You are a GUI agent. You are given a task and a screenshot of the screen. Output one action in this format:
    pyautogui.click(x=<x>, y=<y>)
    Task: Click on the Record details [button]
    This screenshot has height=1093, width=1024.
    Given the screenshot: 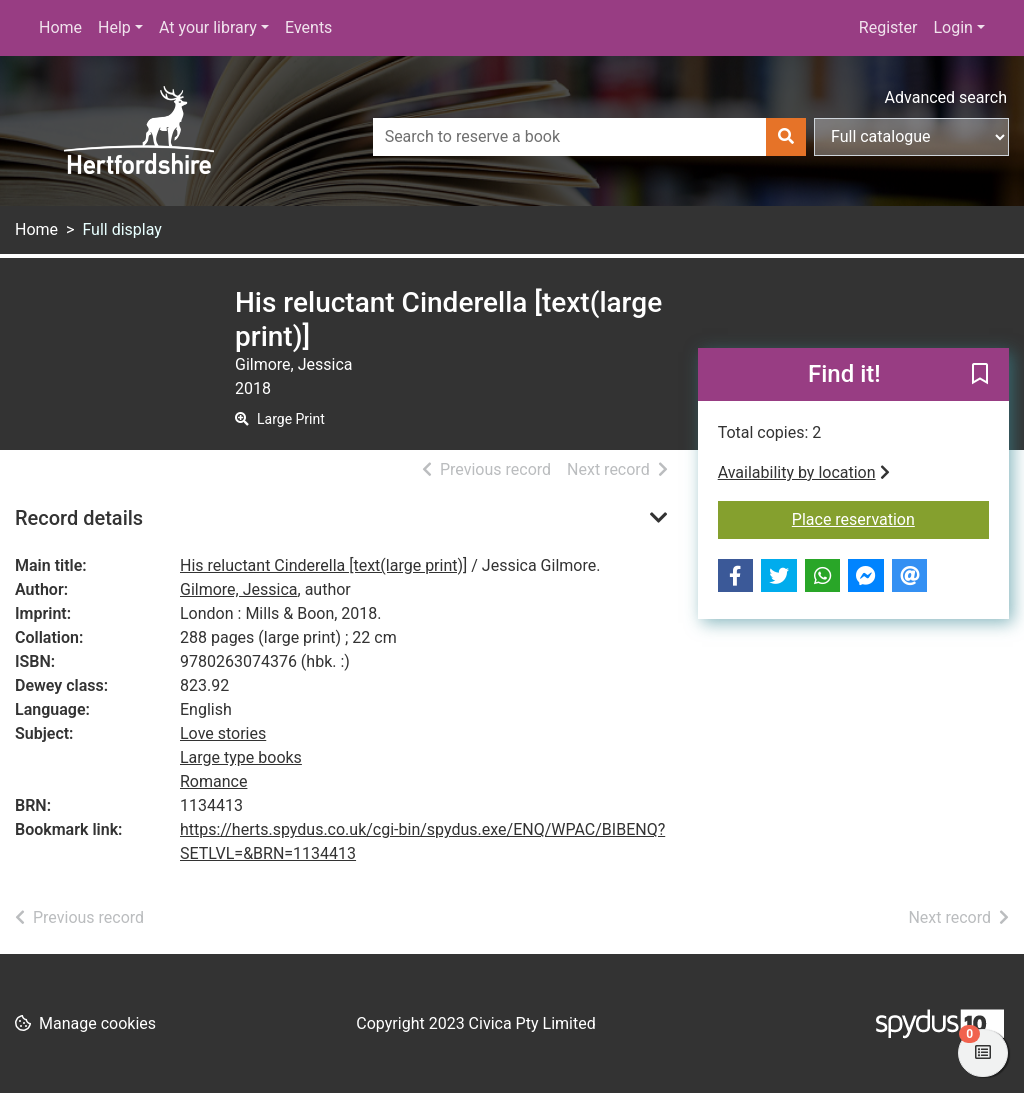 What is the action you would take?
    pyautogui.click(x=79, y=518)
    